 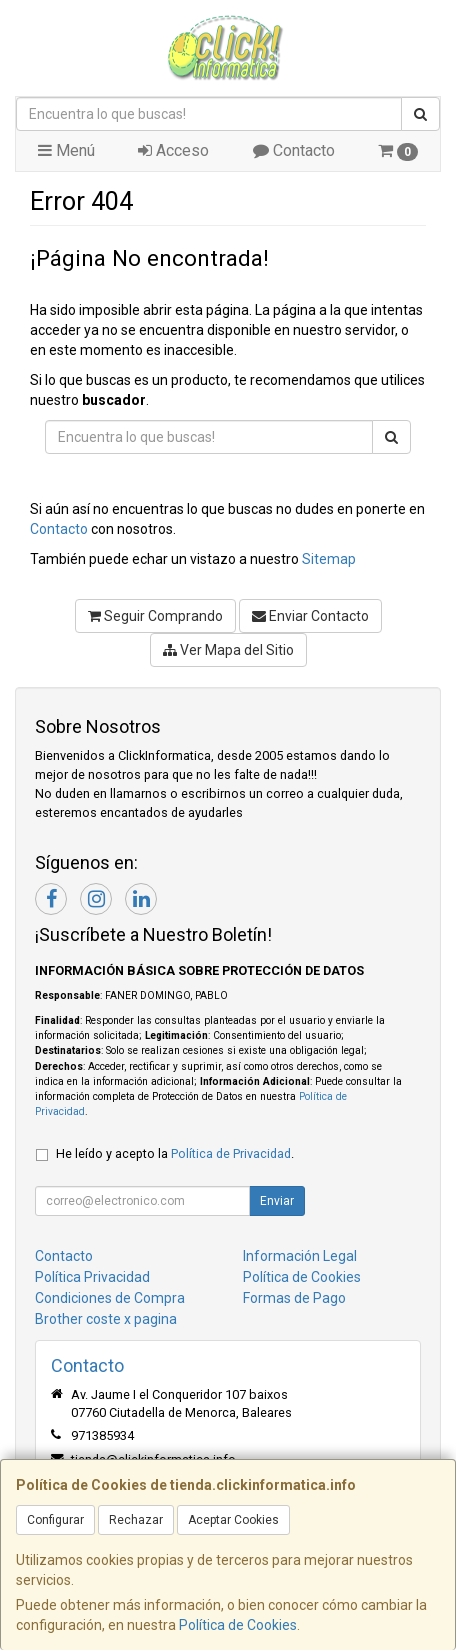 What do you see at coordinates (231, 1153) in the screenshot?
I see `Política de Privacidad` at bounding box center [231, 1153].